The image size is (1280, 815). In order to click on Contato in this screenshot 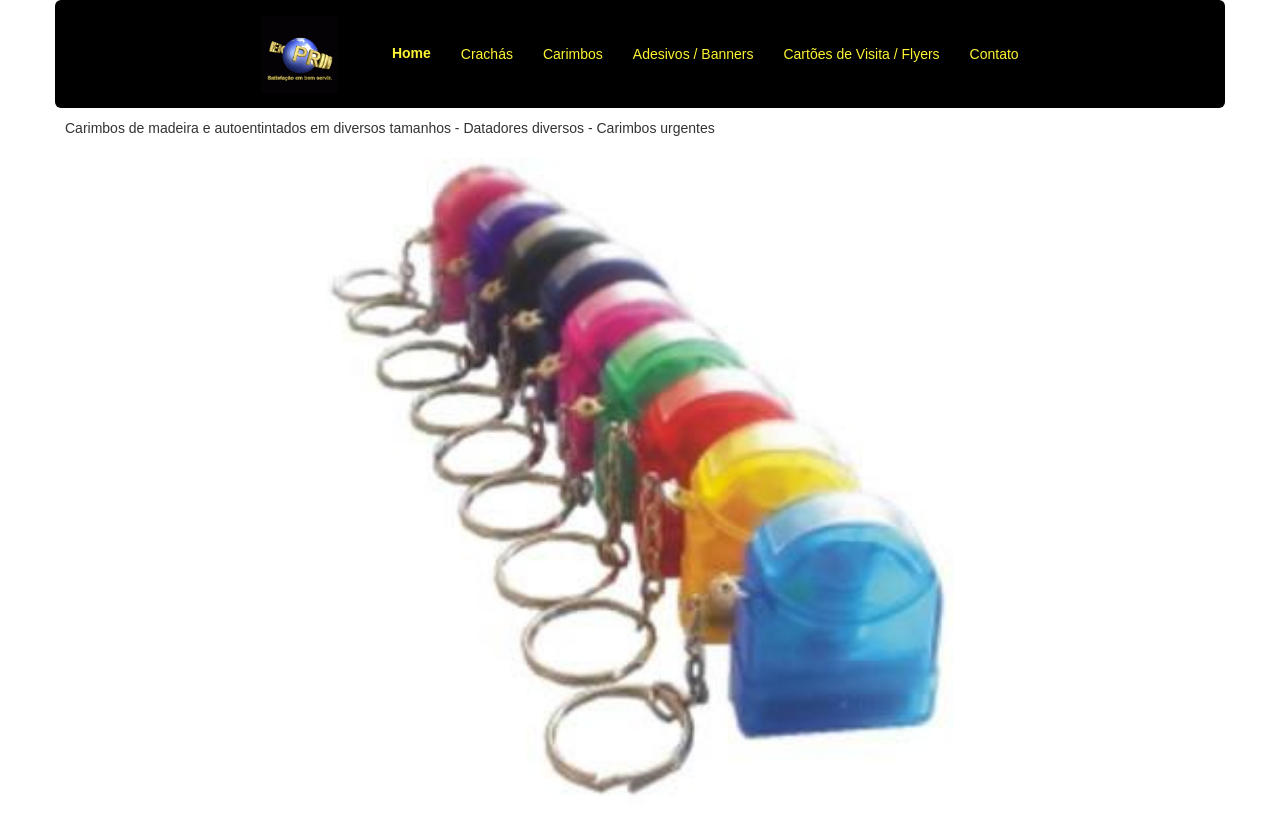, I will do `click(994, 54)`.